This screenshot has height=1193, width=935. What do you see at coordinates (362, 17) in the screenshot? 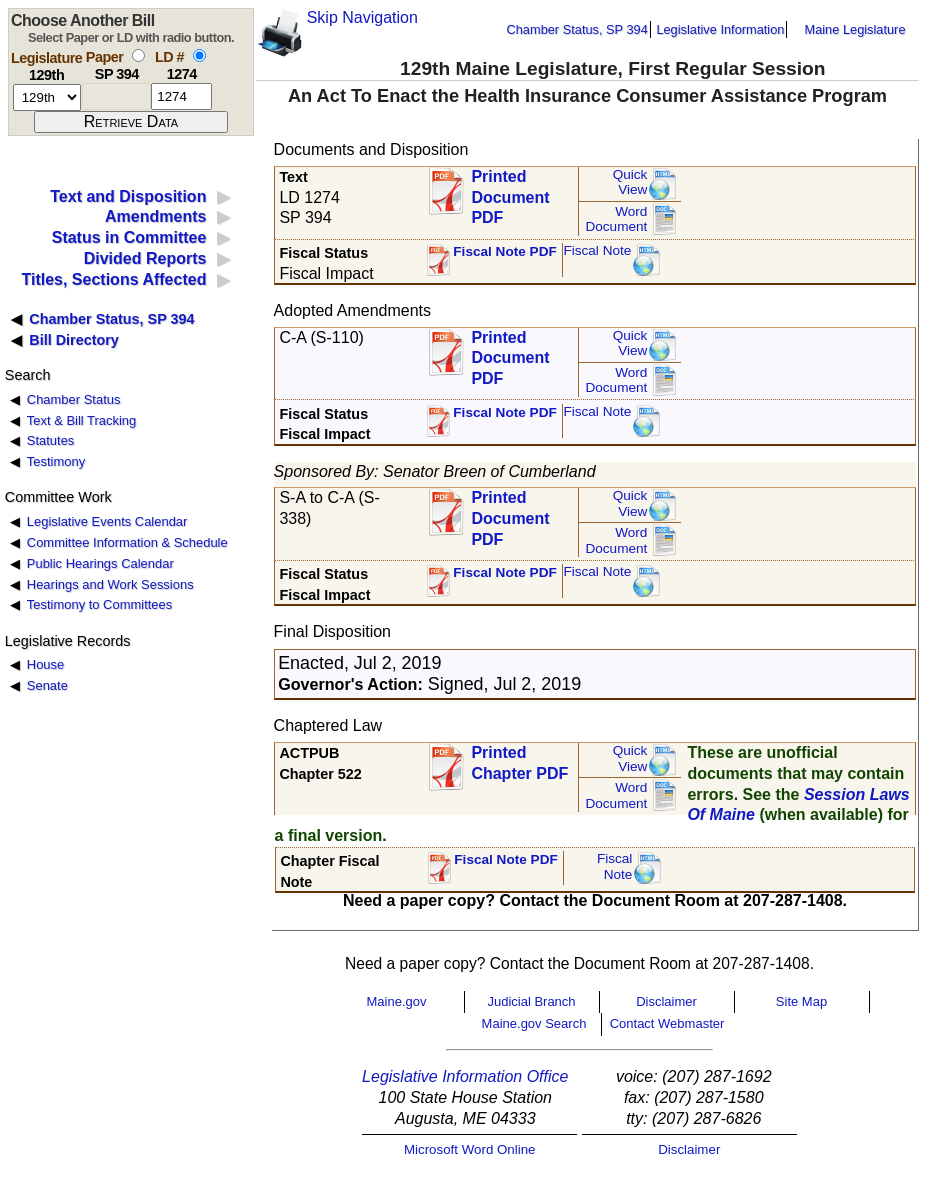
I see `Skip Navigation` at bounding box center [362, 17].